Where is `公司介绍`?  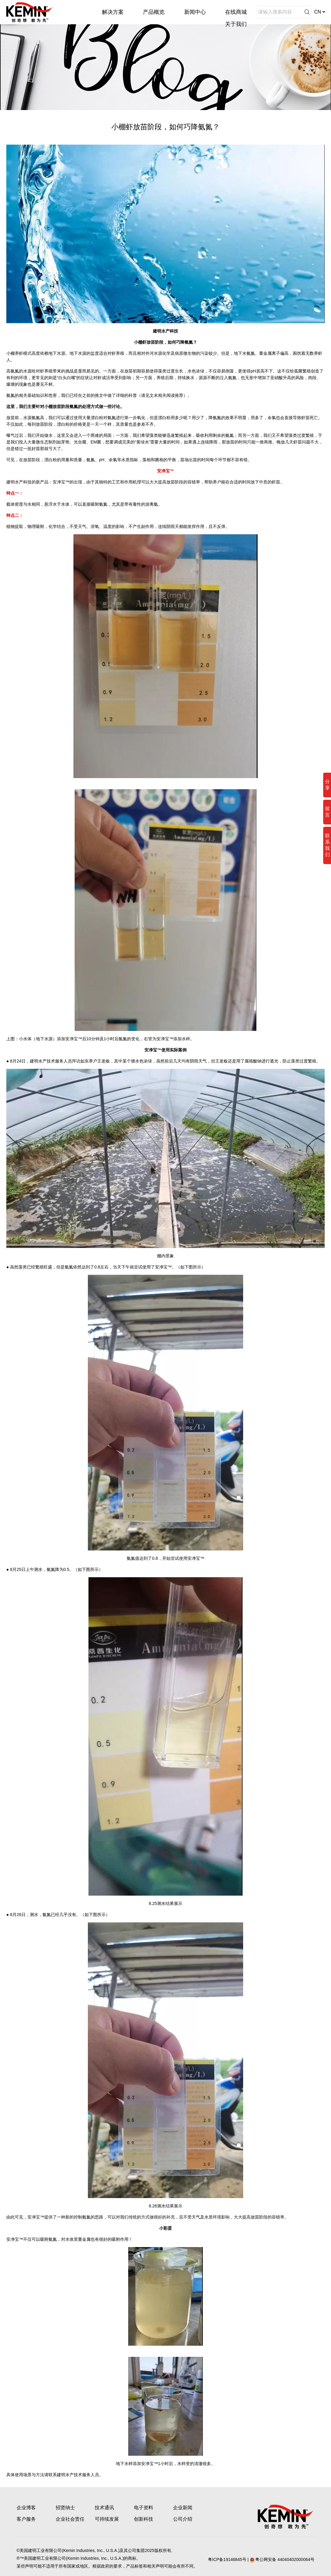
公司介绍 is located at coordinates (182, 2519).